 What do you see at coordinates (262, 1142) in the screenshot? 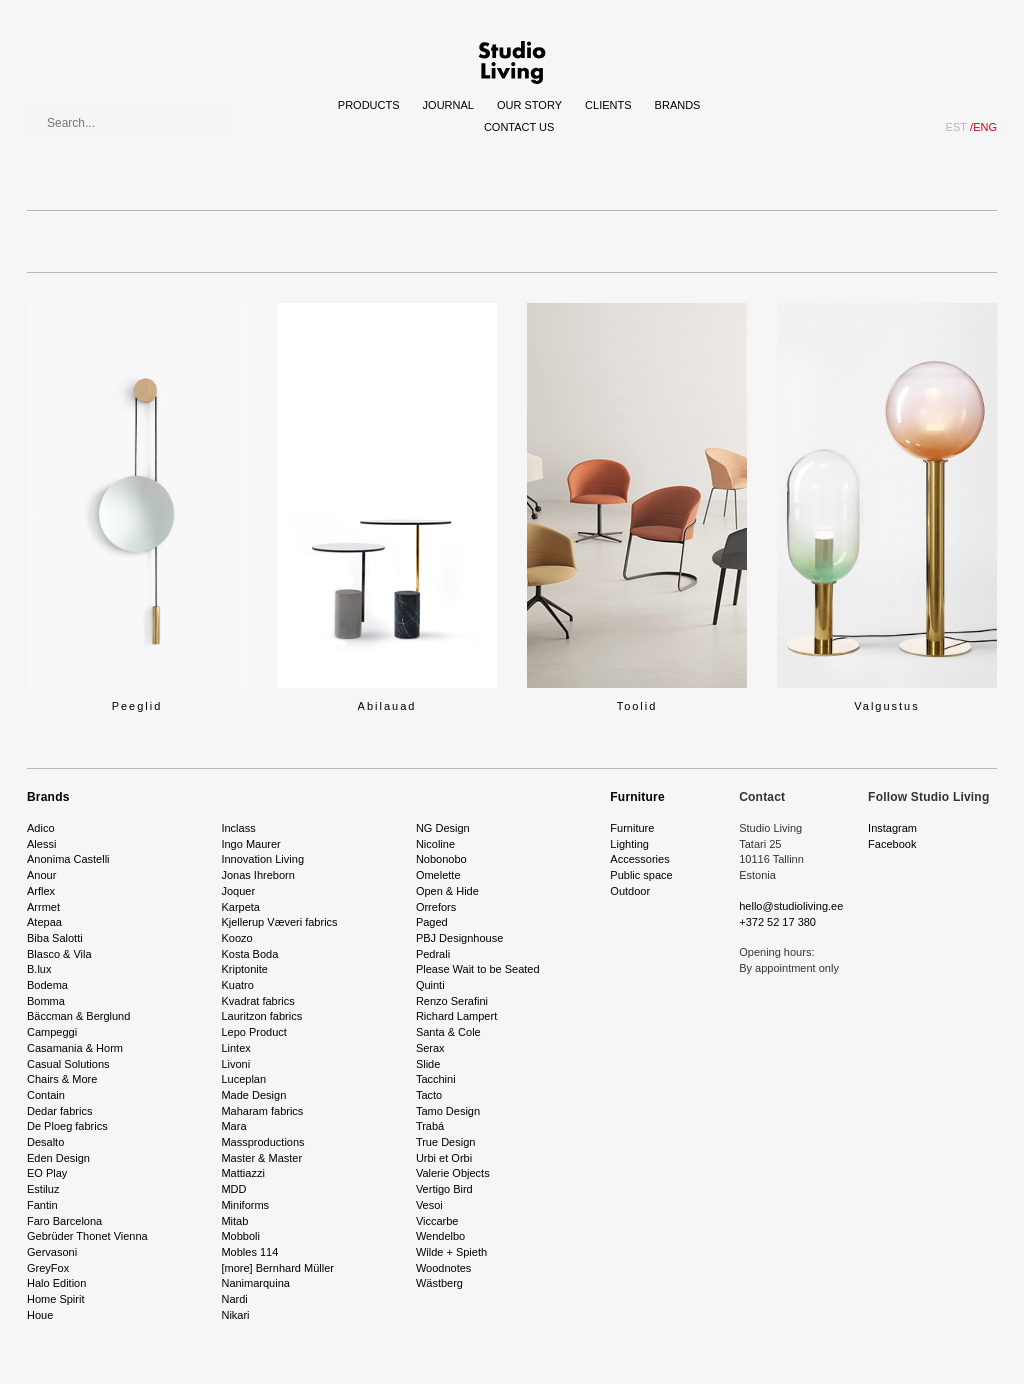
I see `Massproductions` at bounding box center [262, 1142].